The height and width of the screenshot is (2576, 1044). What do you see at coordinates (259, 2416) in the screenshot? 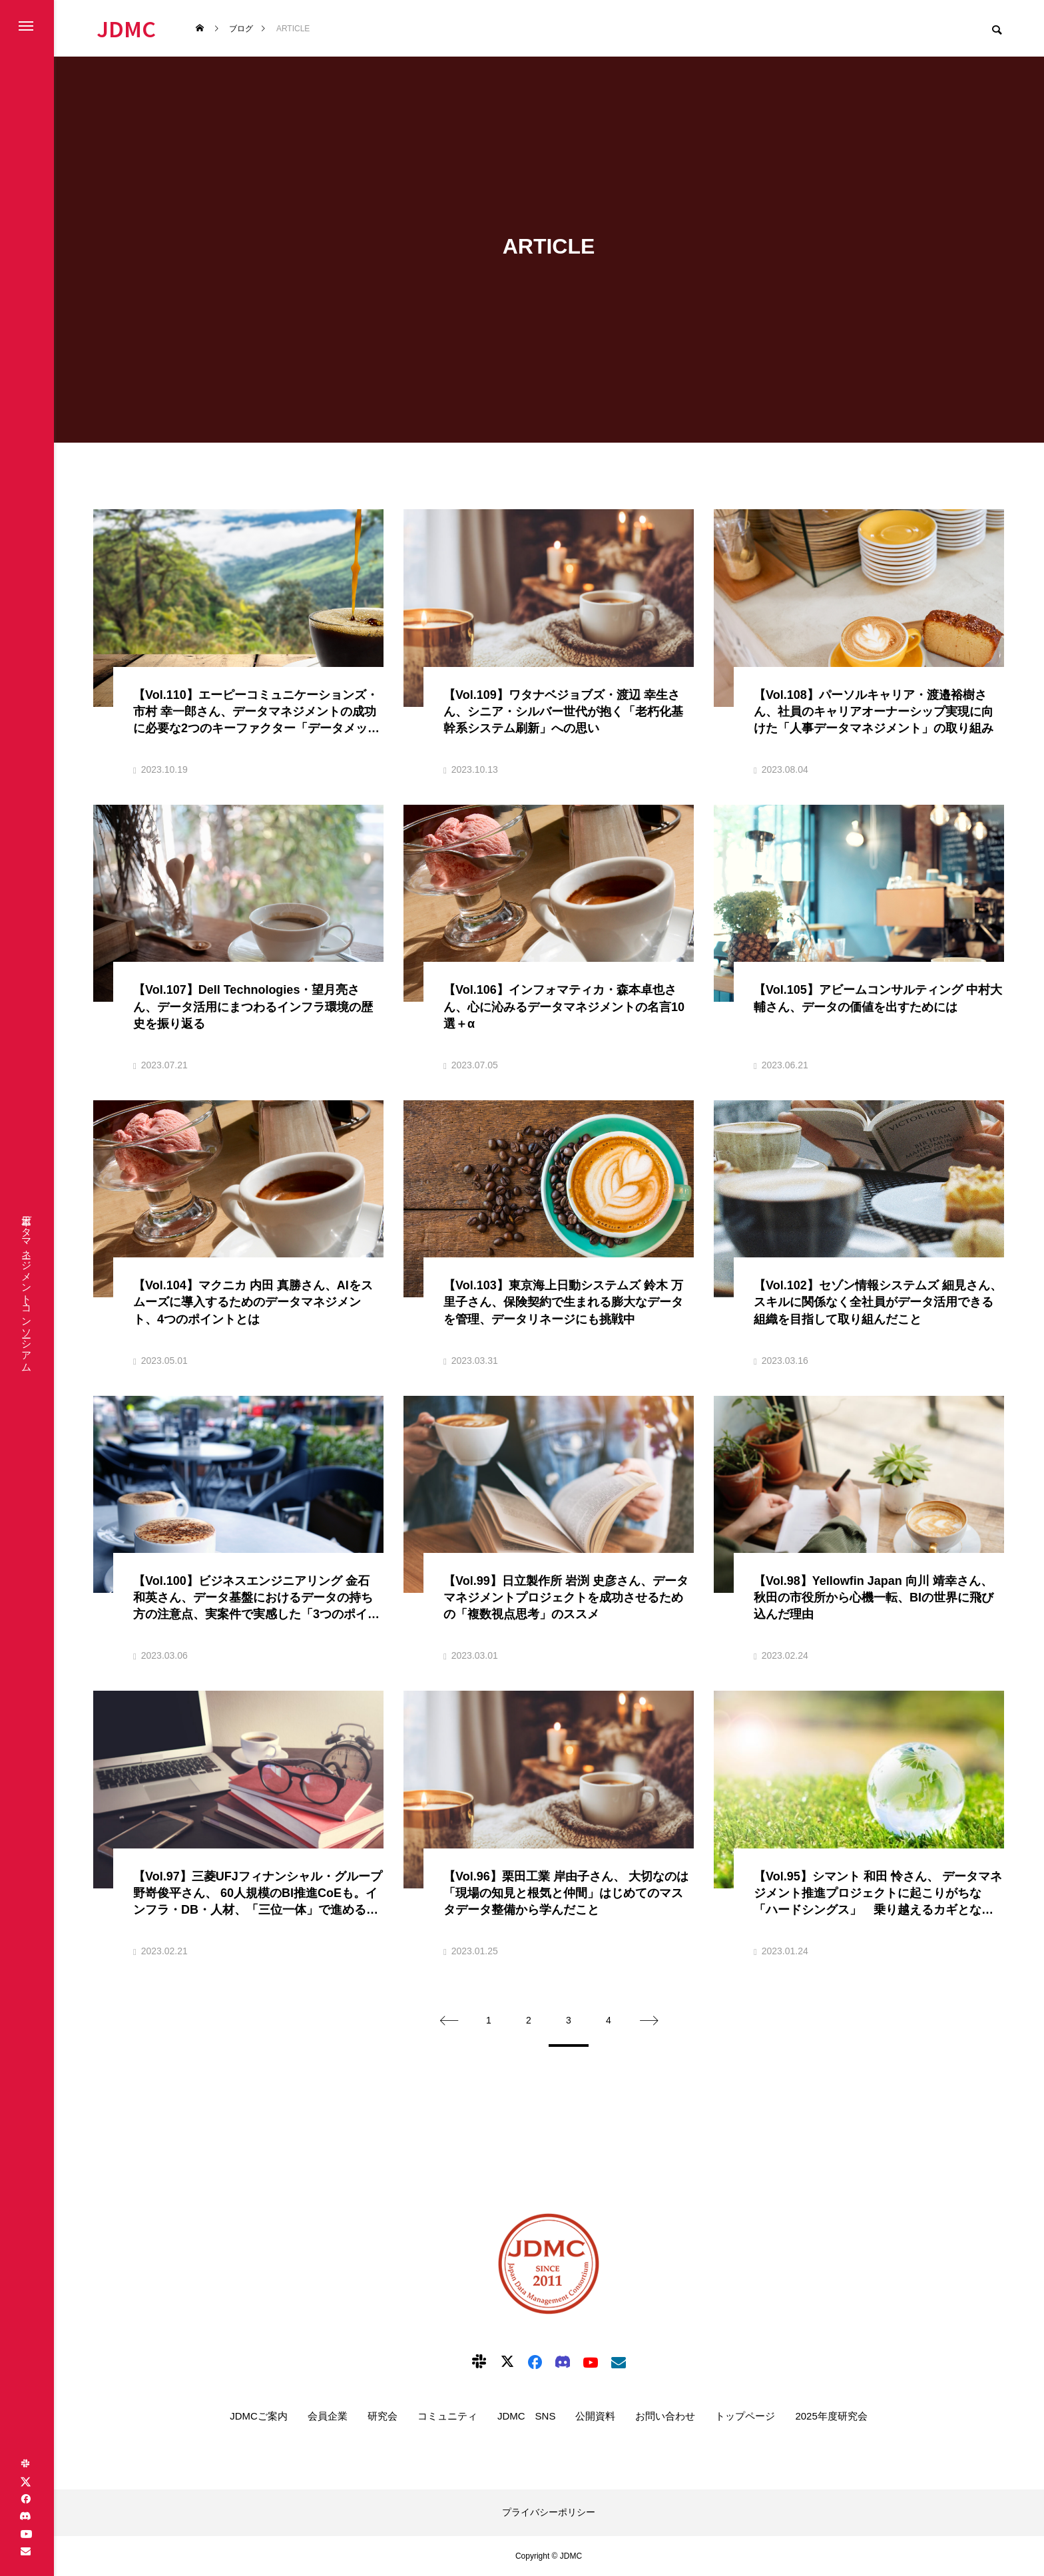
I see `JDMCご案内` at bounding box center [259, 2416].